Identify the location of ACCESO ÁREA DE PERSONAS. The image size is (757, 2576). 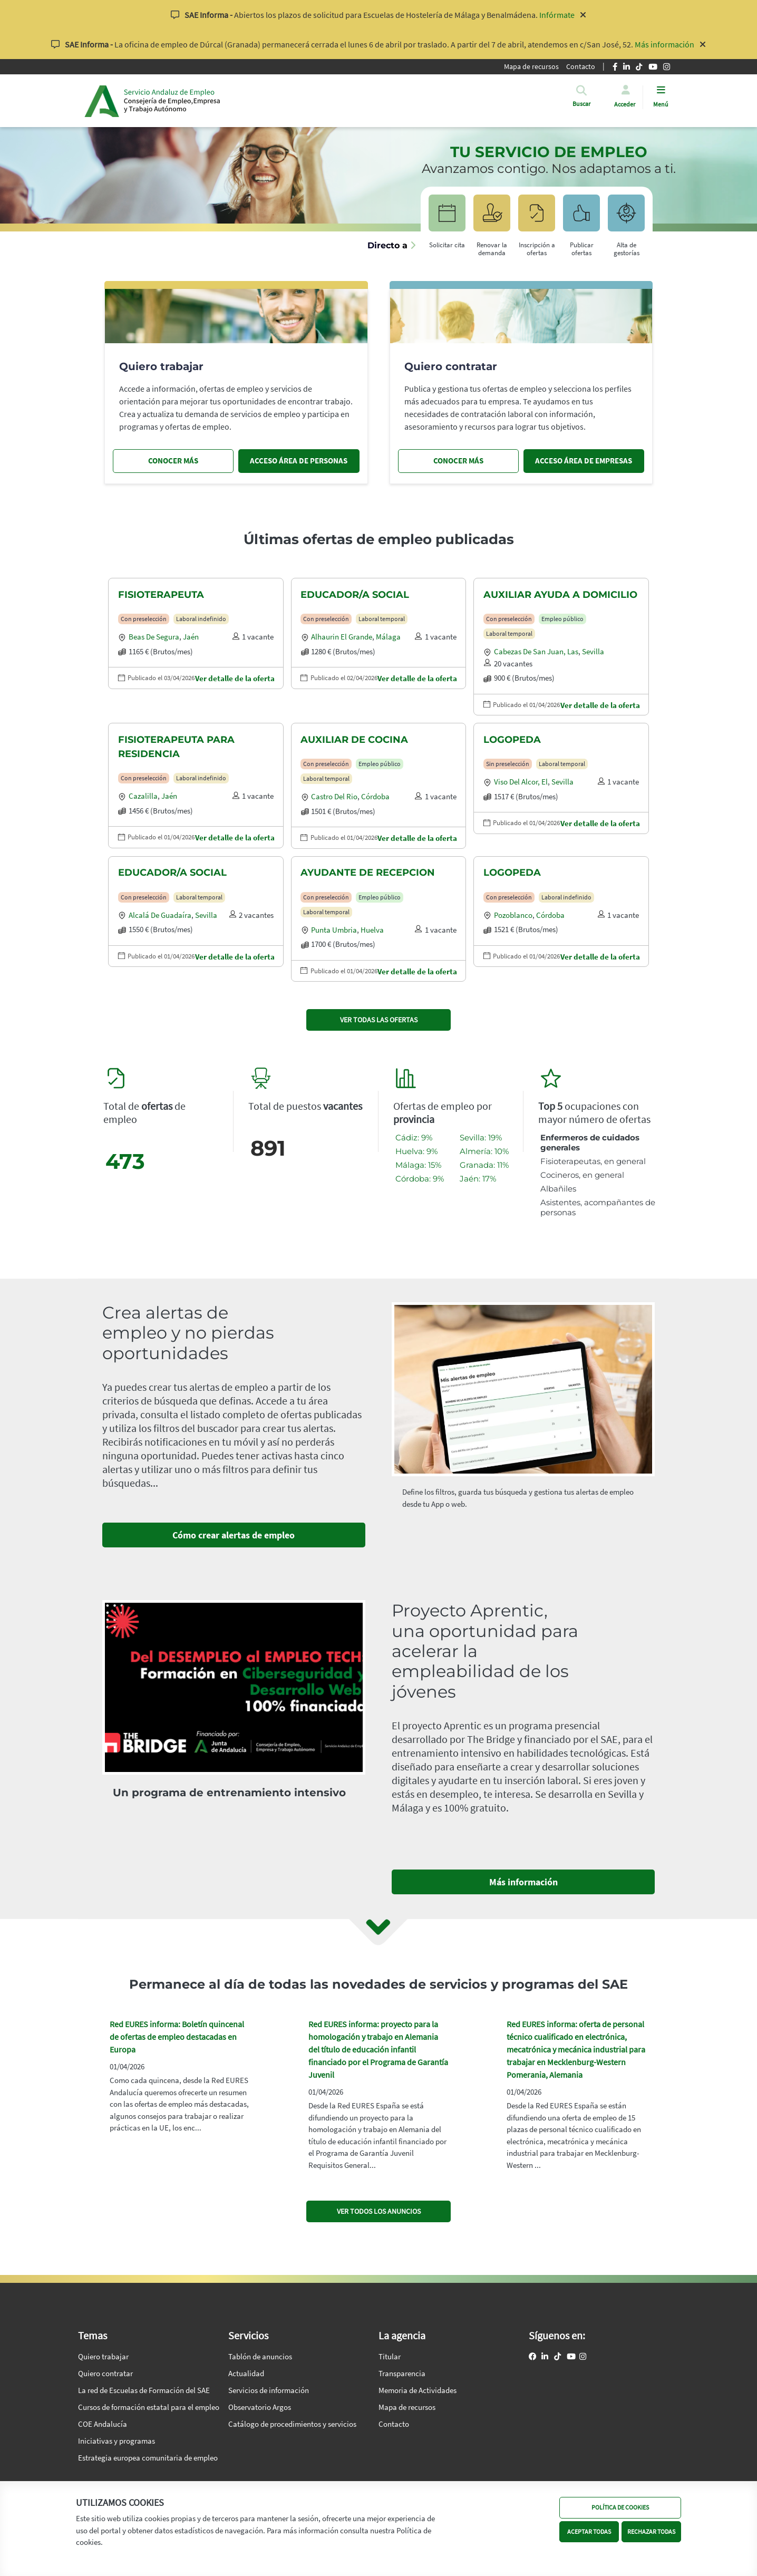
(298, 461).